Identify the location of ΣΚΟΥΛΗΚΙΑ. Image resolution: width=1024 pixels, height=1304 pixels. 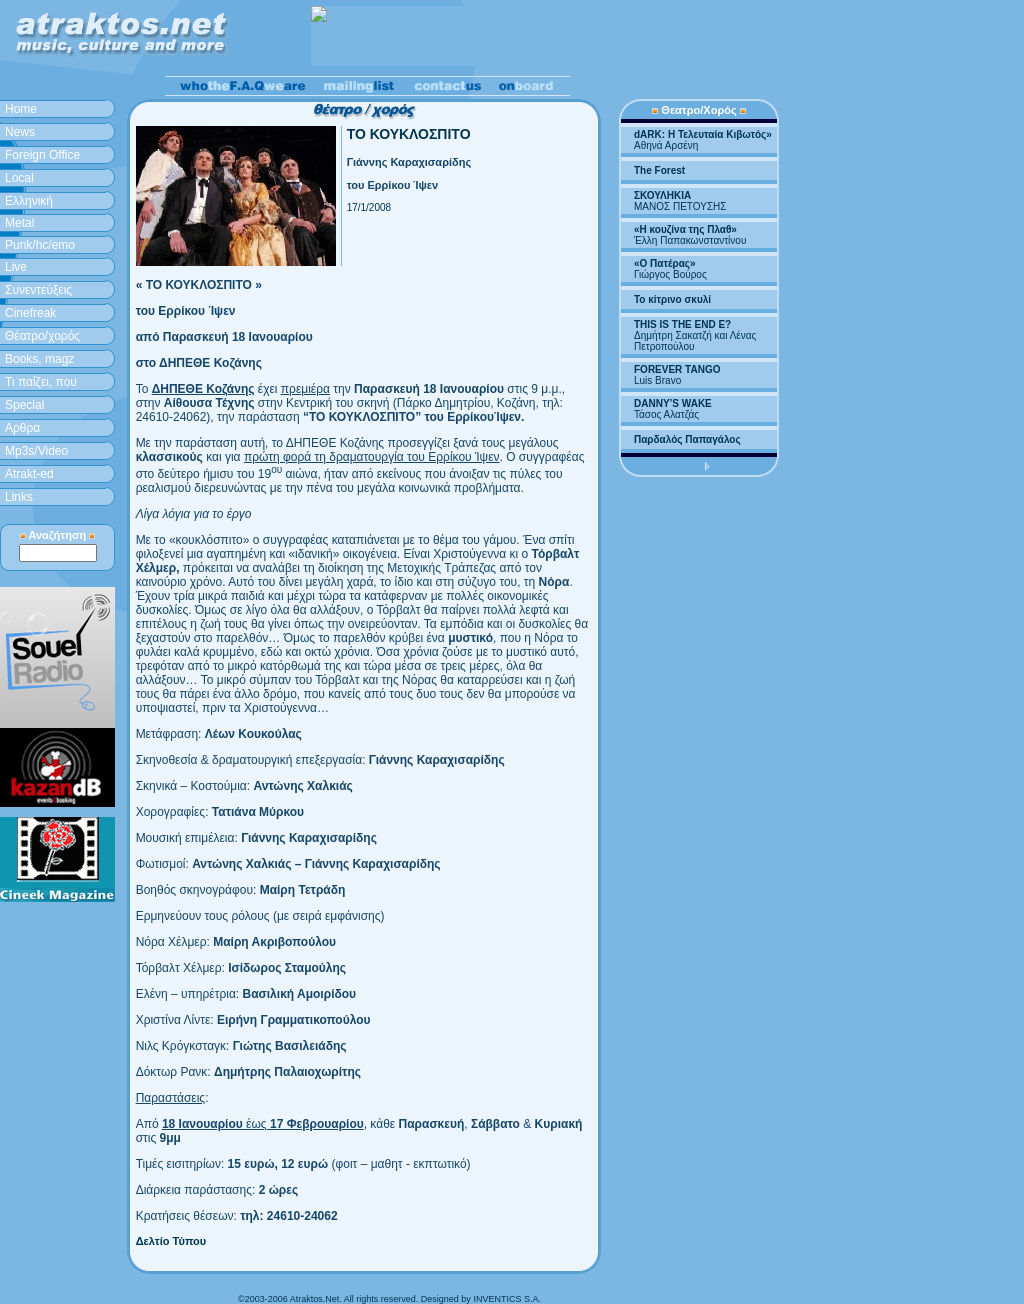
(662, 195).